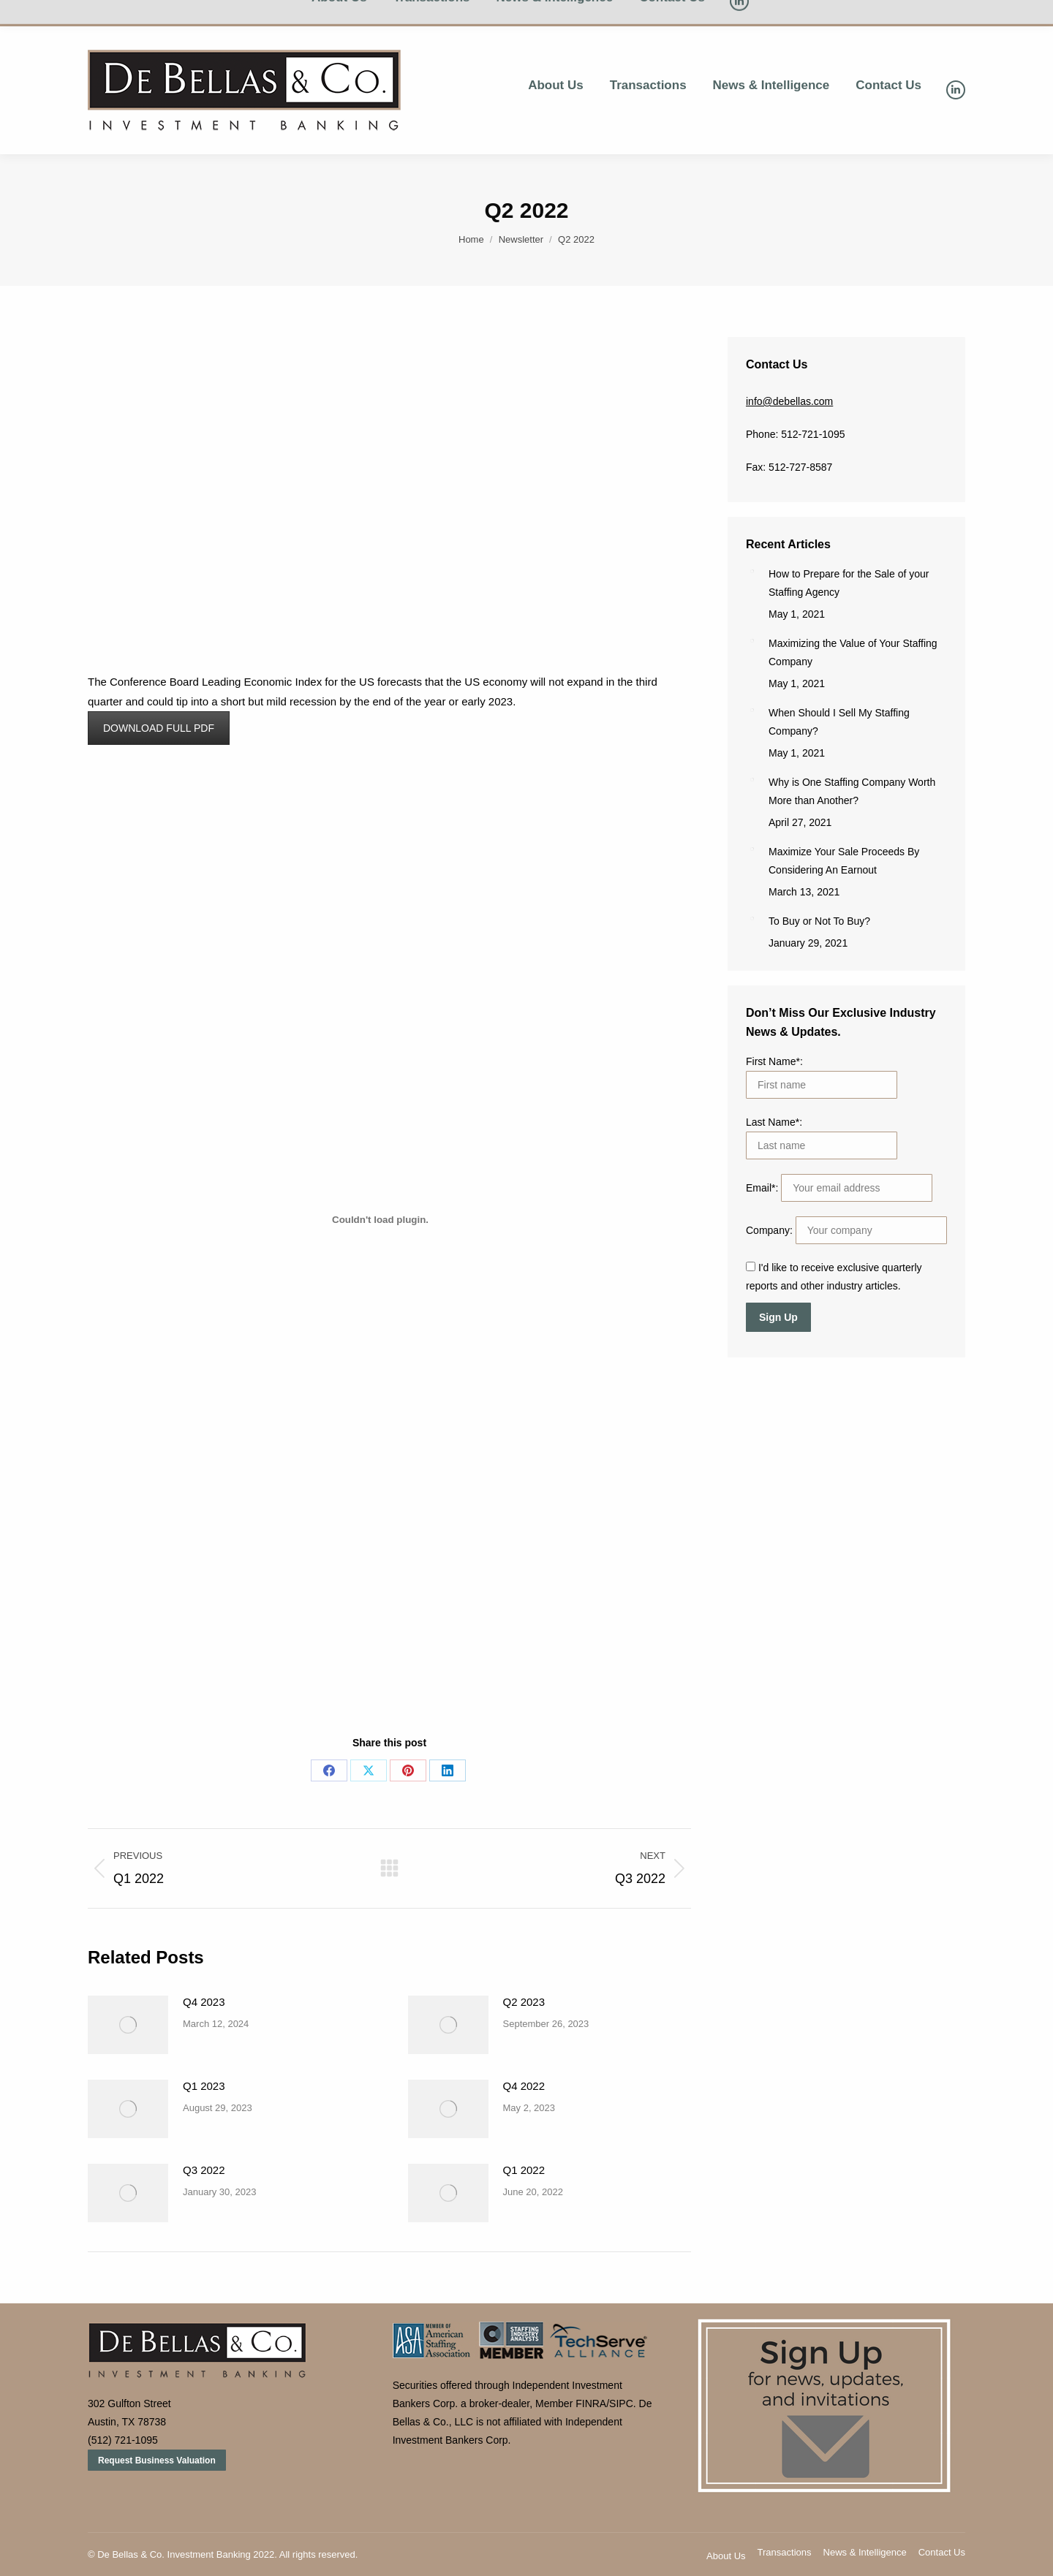 The height and width of the screenshot is (2576, 1053). I want to click on [Post image], so click(128, 2025).